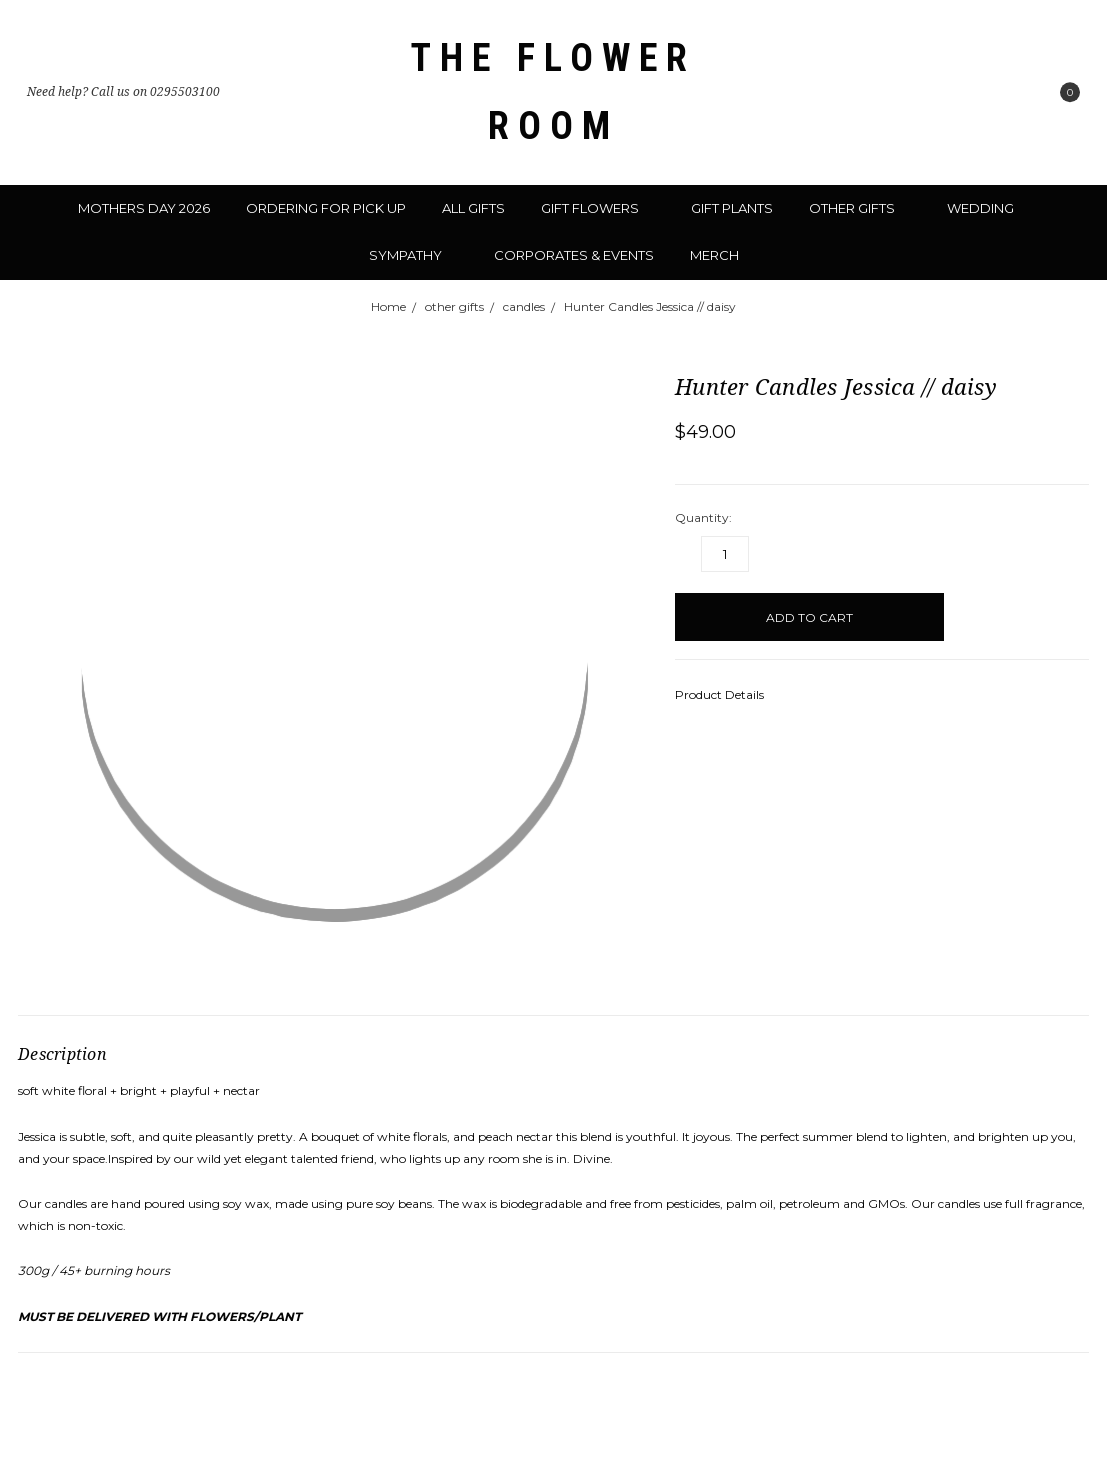 The height and width of the screenshot is (1460, 1107). I want to click on corporates & events, so click(574, 255).